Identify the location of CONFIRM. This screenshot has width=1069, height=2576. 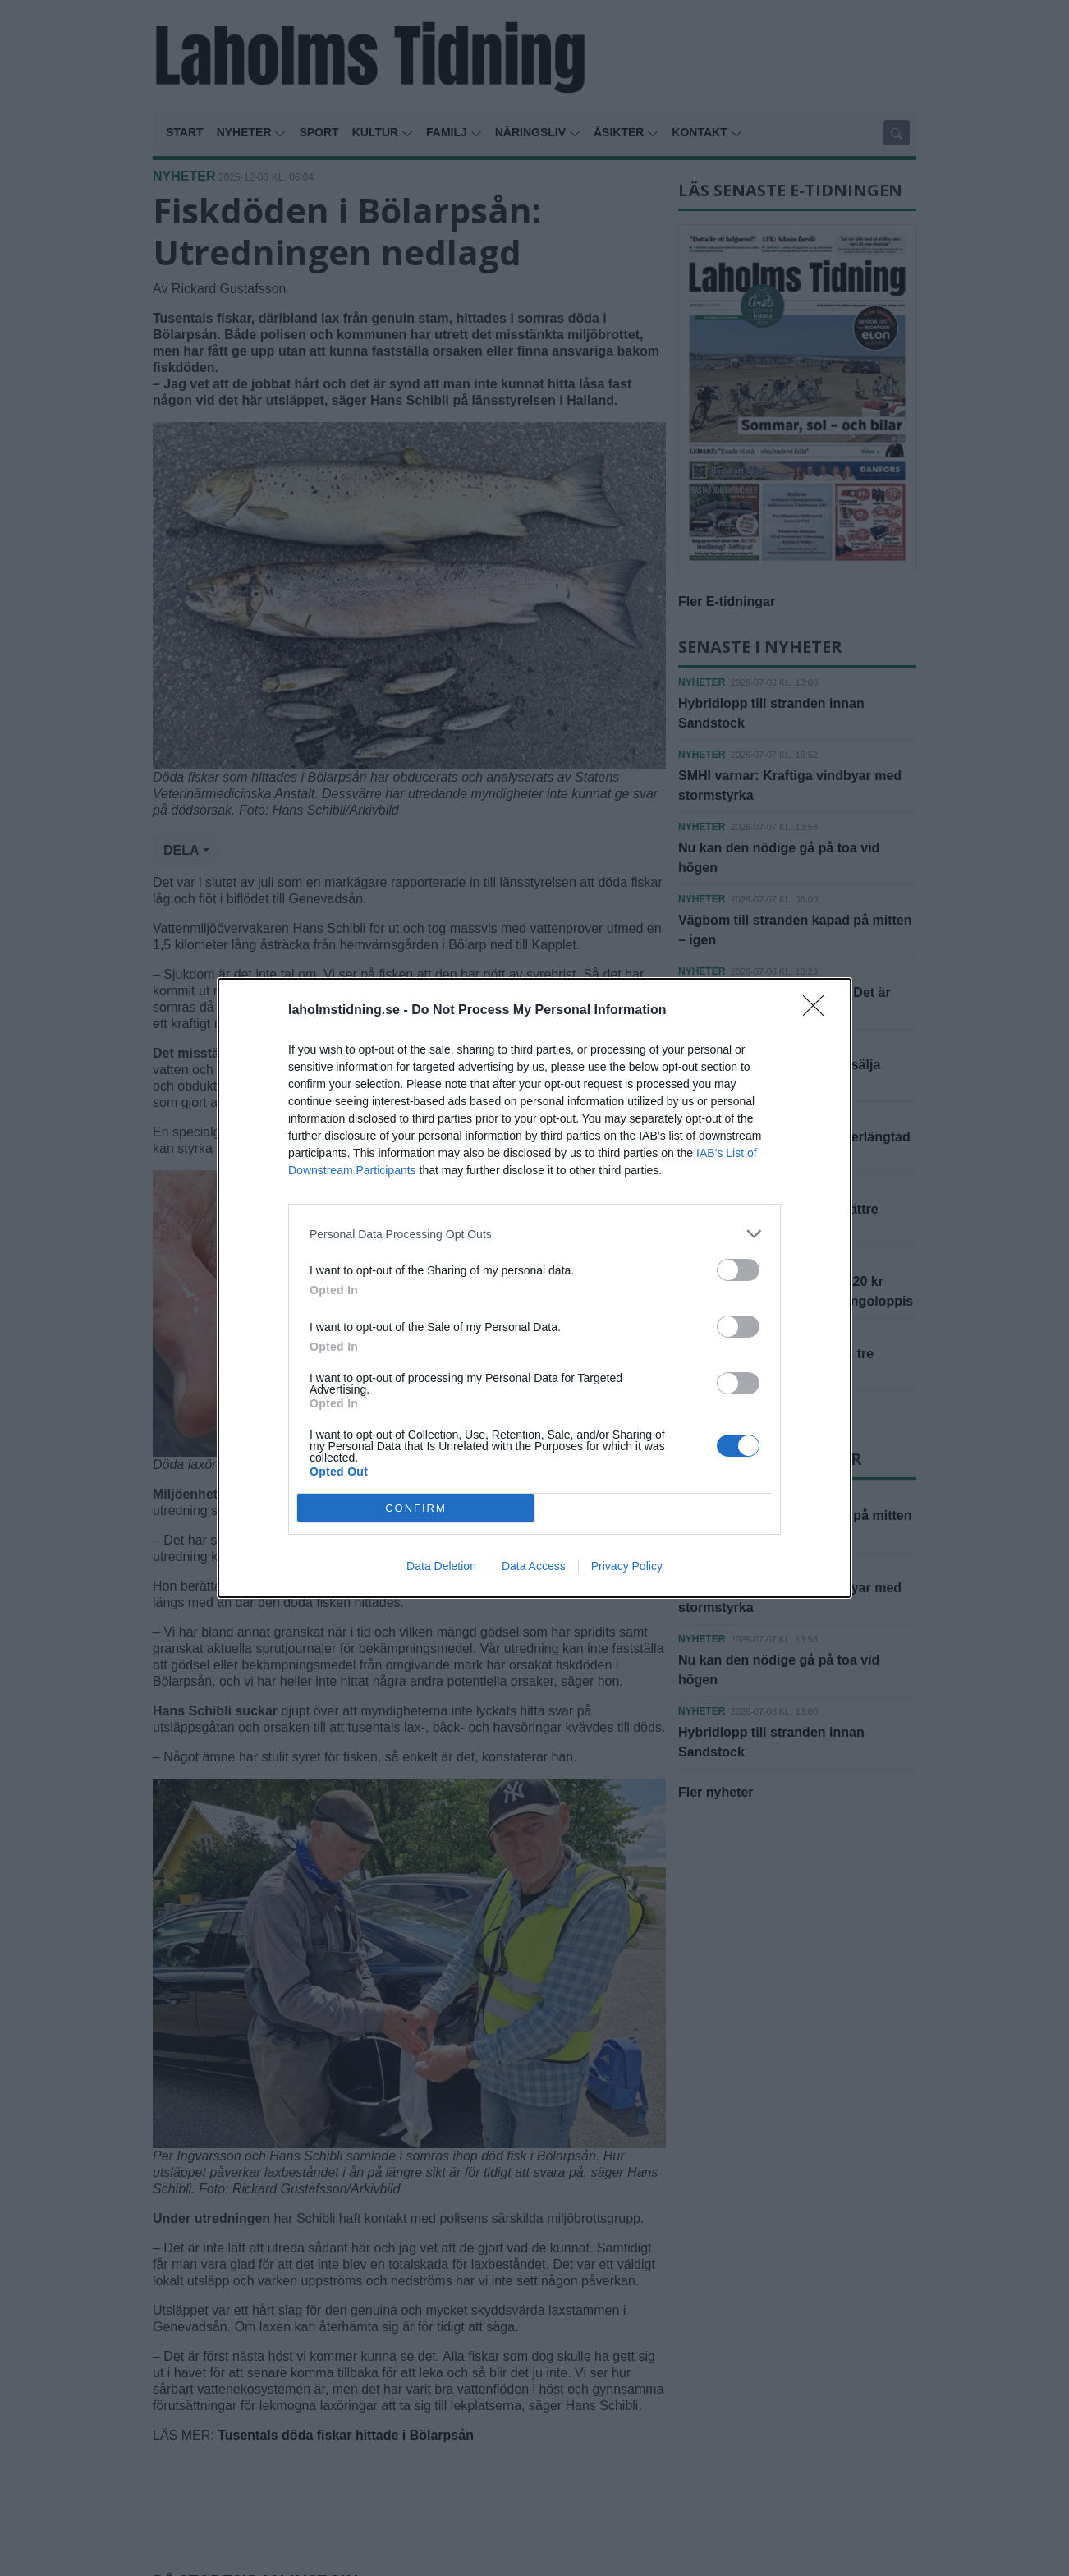
(416, 1508).